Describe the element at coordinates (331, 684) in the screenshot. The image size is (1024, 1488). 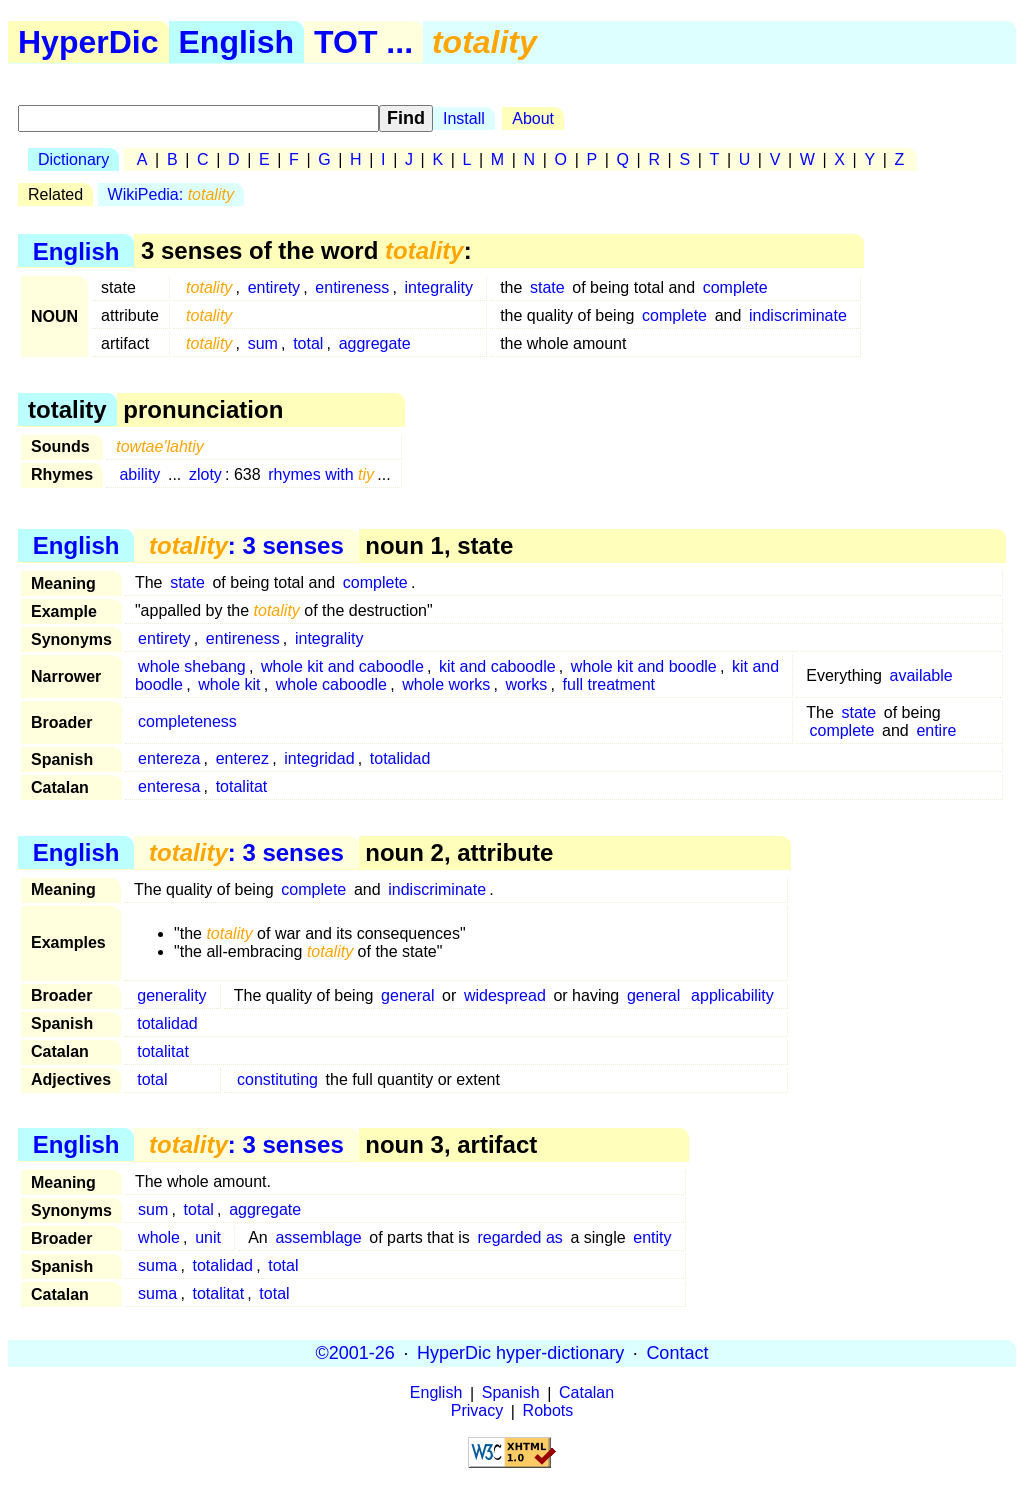
I see `whole caboodle` at that location.